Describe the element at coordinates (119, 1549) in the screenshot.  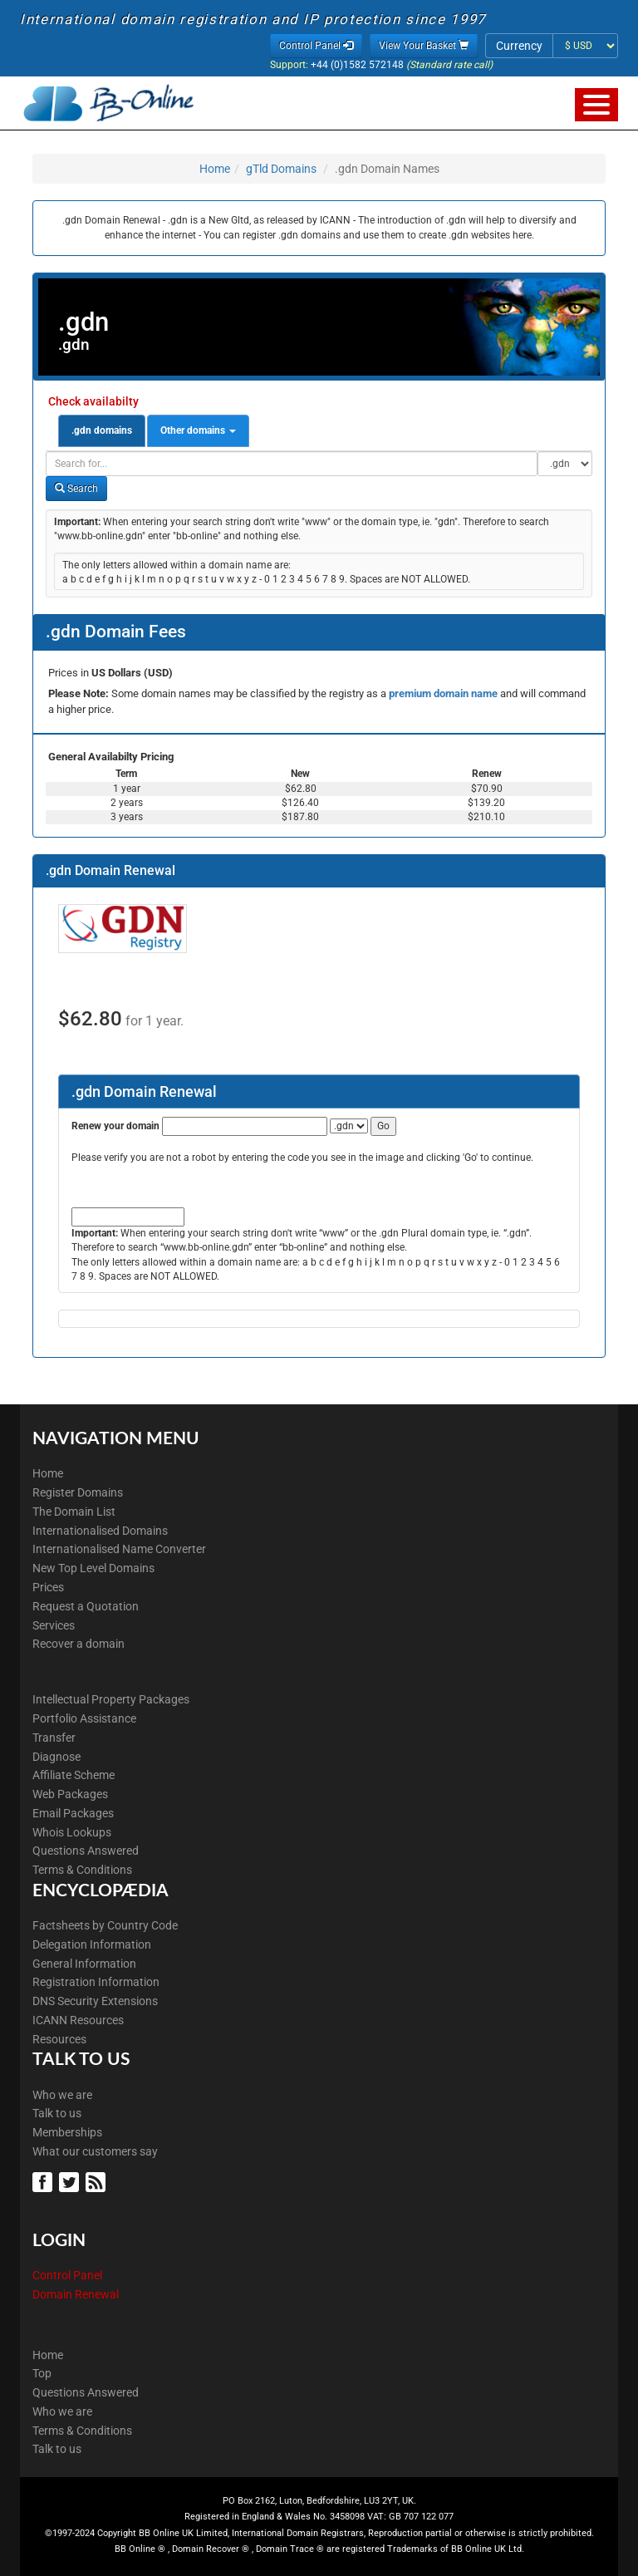
I see `Internationalised Name Converter` at that location.